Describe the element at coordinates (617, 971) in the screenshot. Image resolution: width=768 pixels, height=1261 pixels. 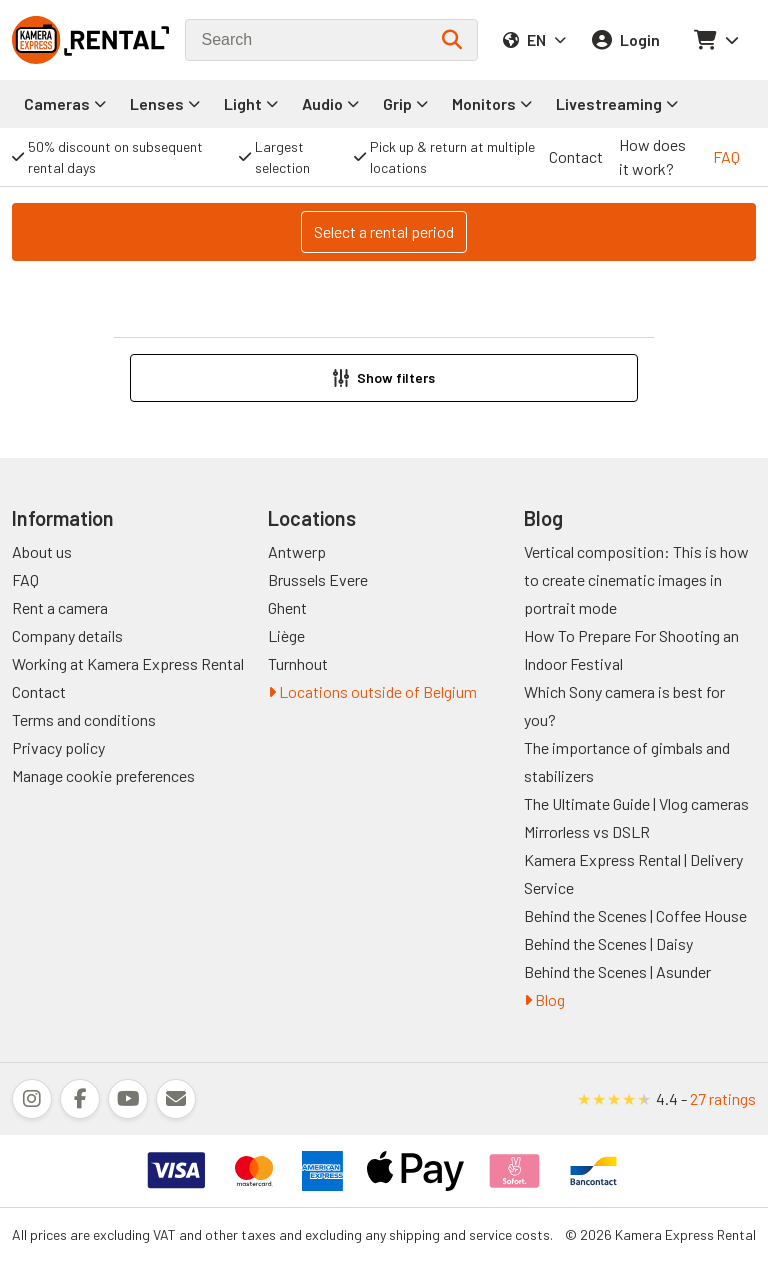
I see `Behind the Scenes | Asunder` at that location.